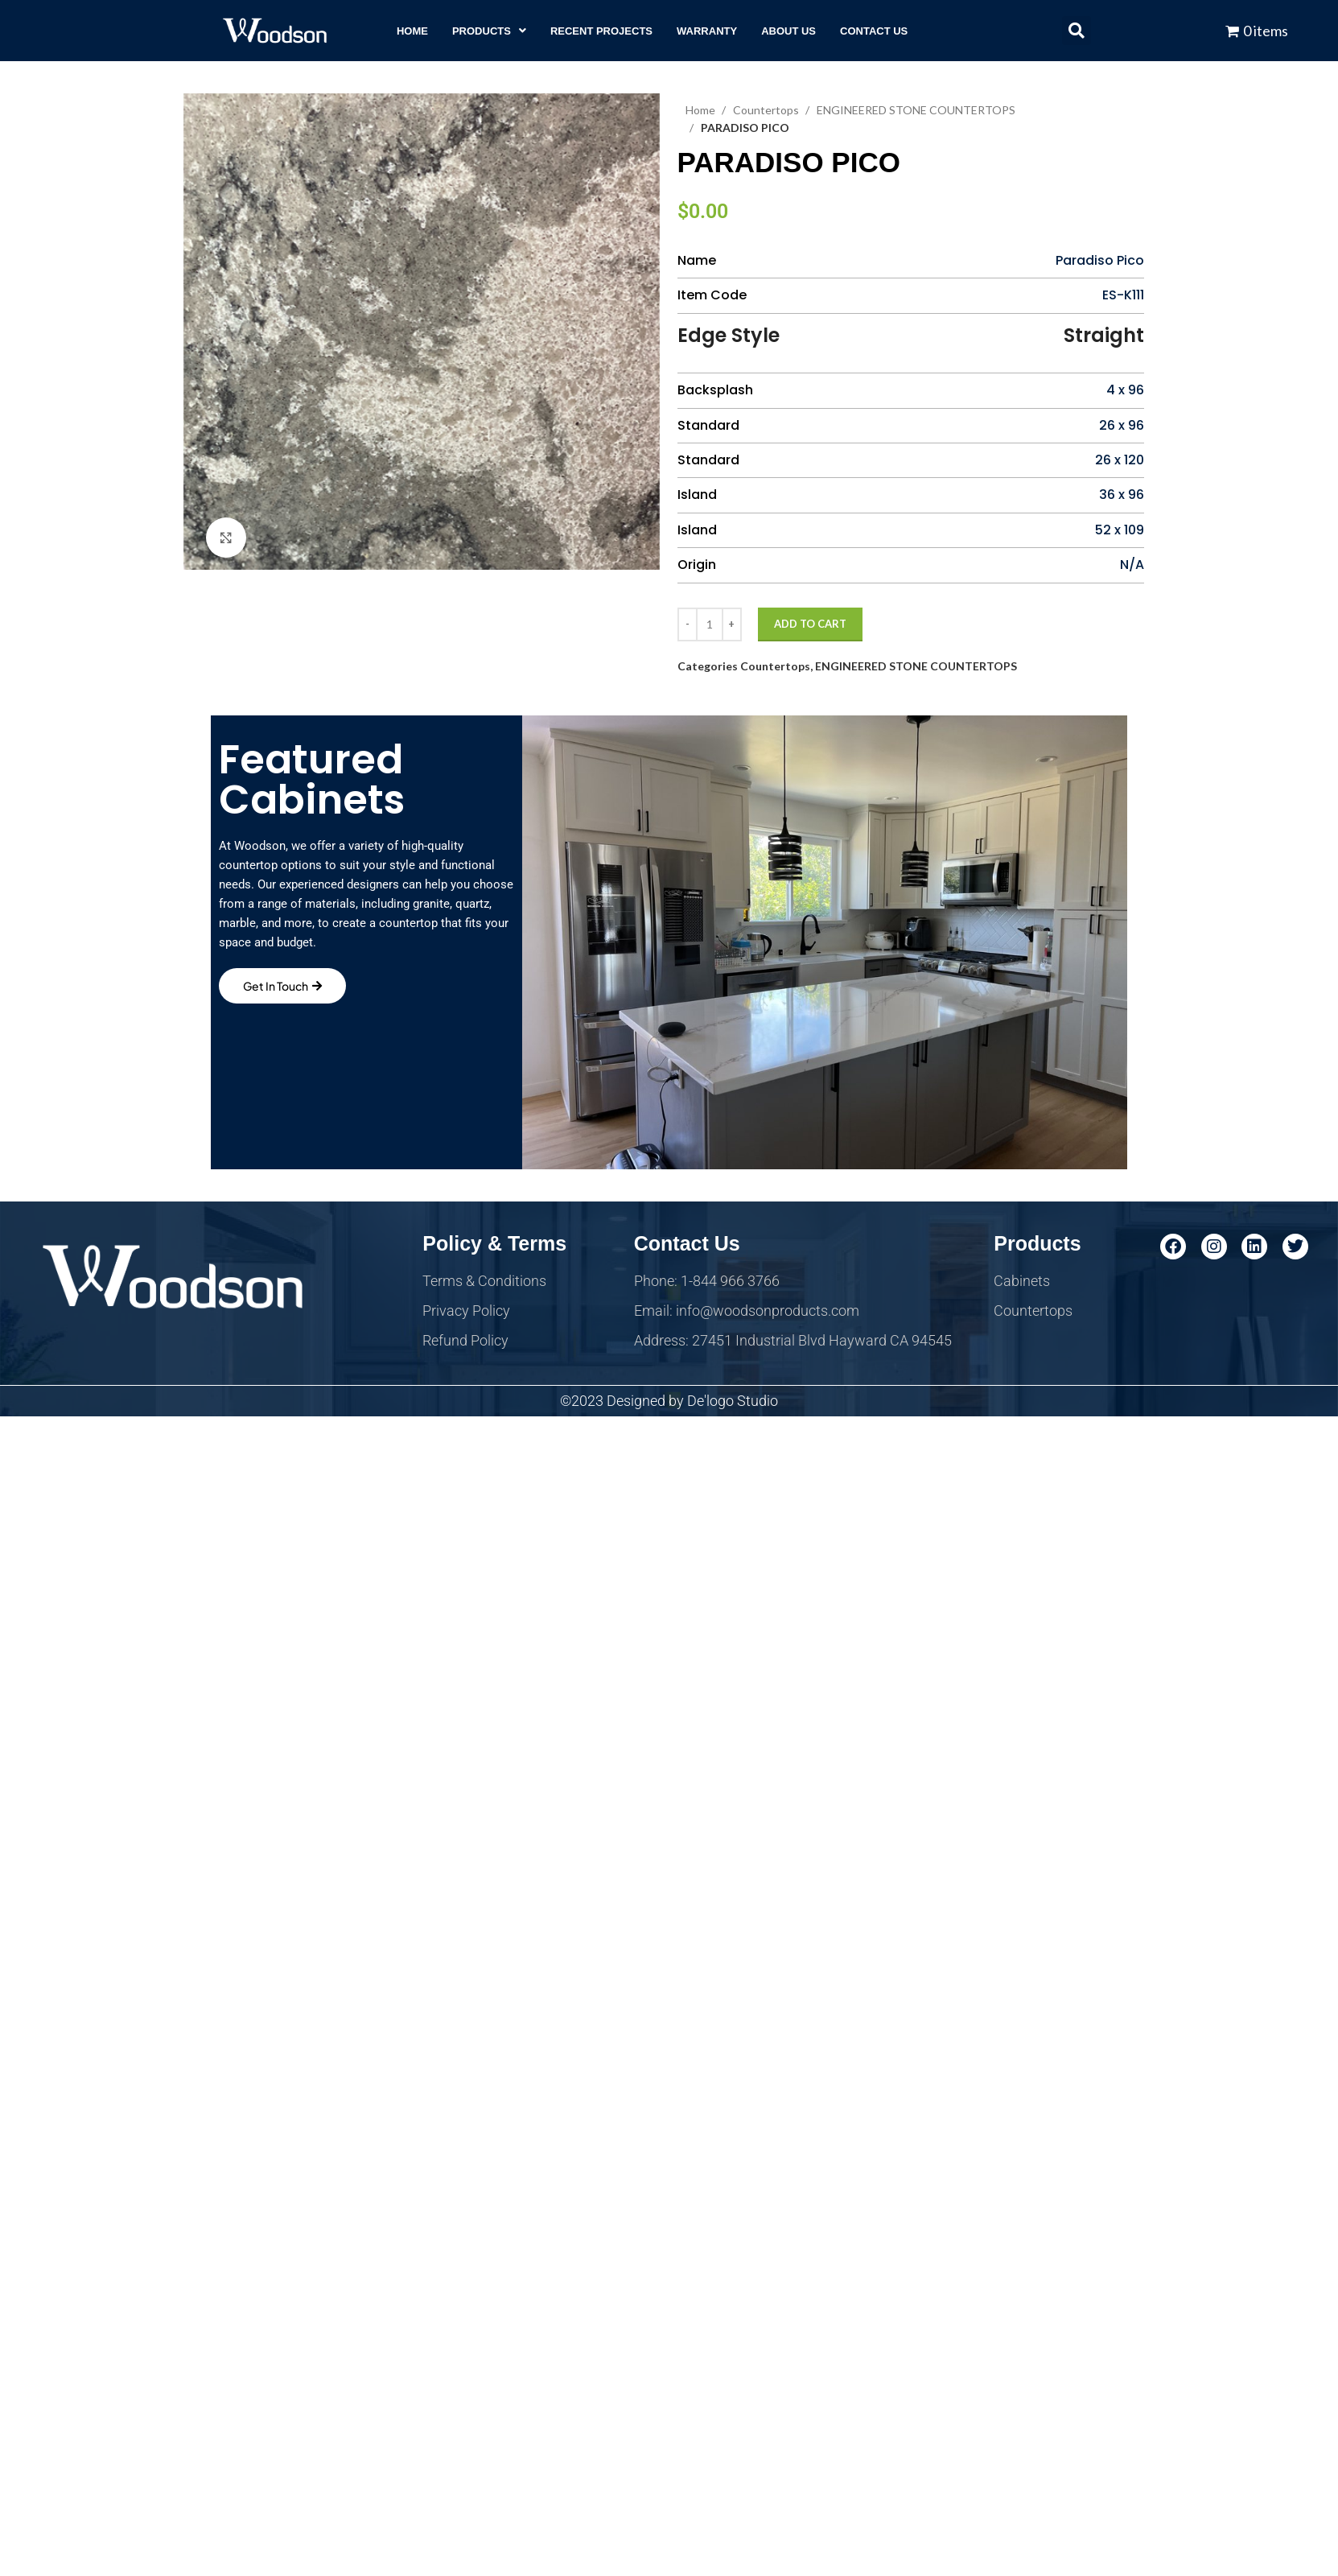 The image size is (1338, 2576). I want to click on ABOUT US, so click(788, 31).